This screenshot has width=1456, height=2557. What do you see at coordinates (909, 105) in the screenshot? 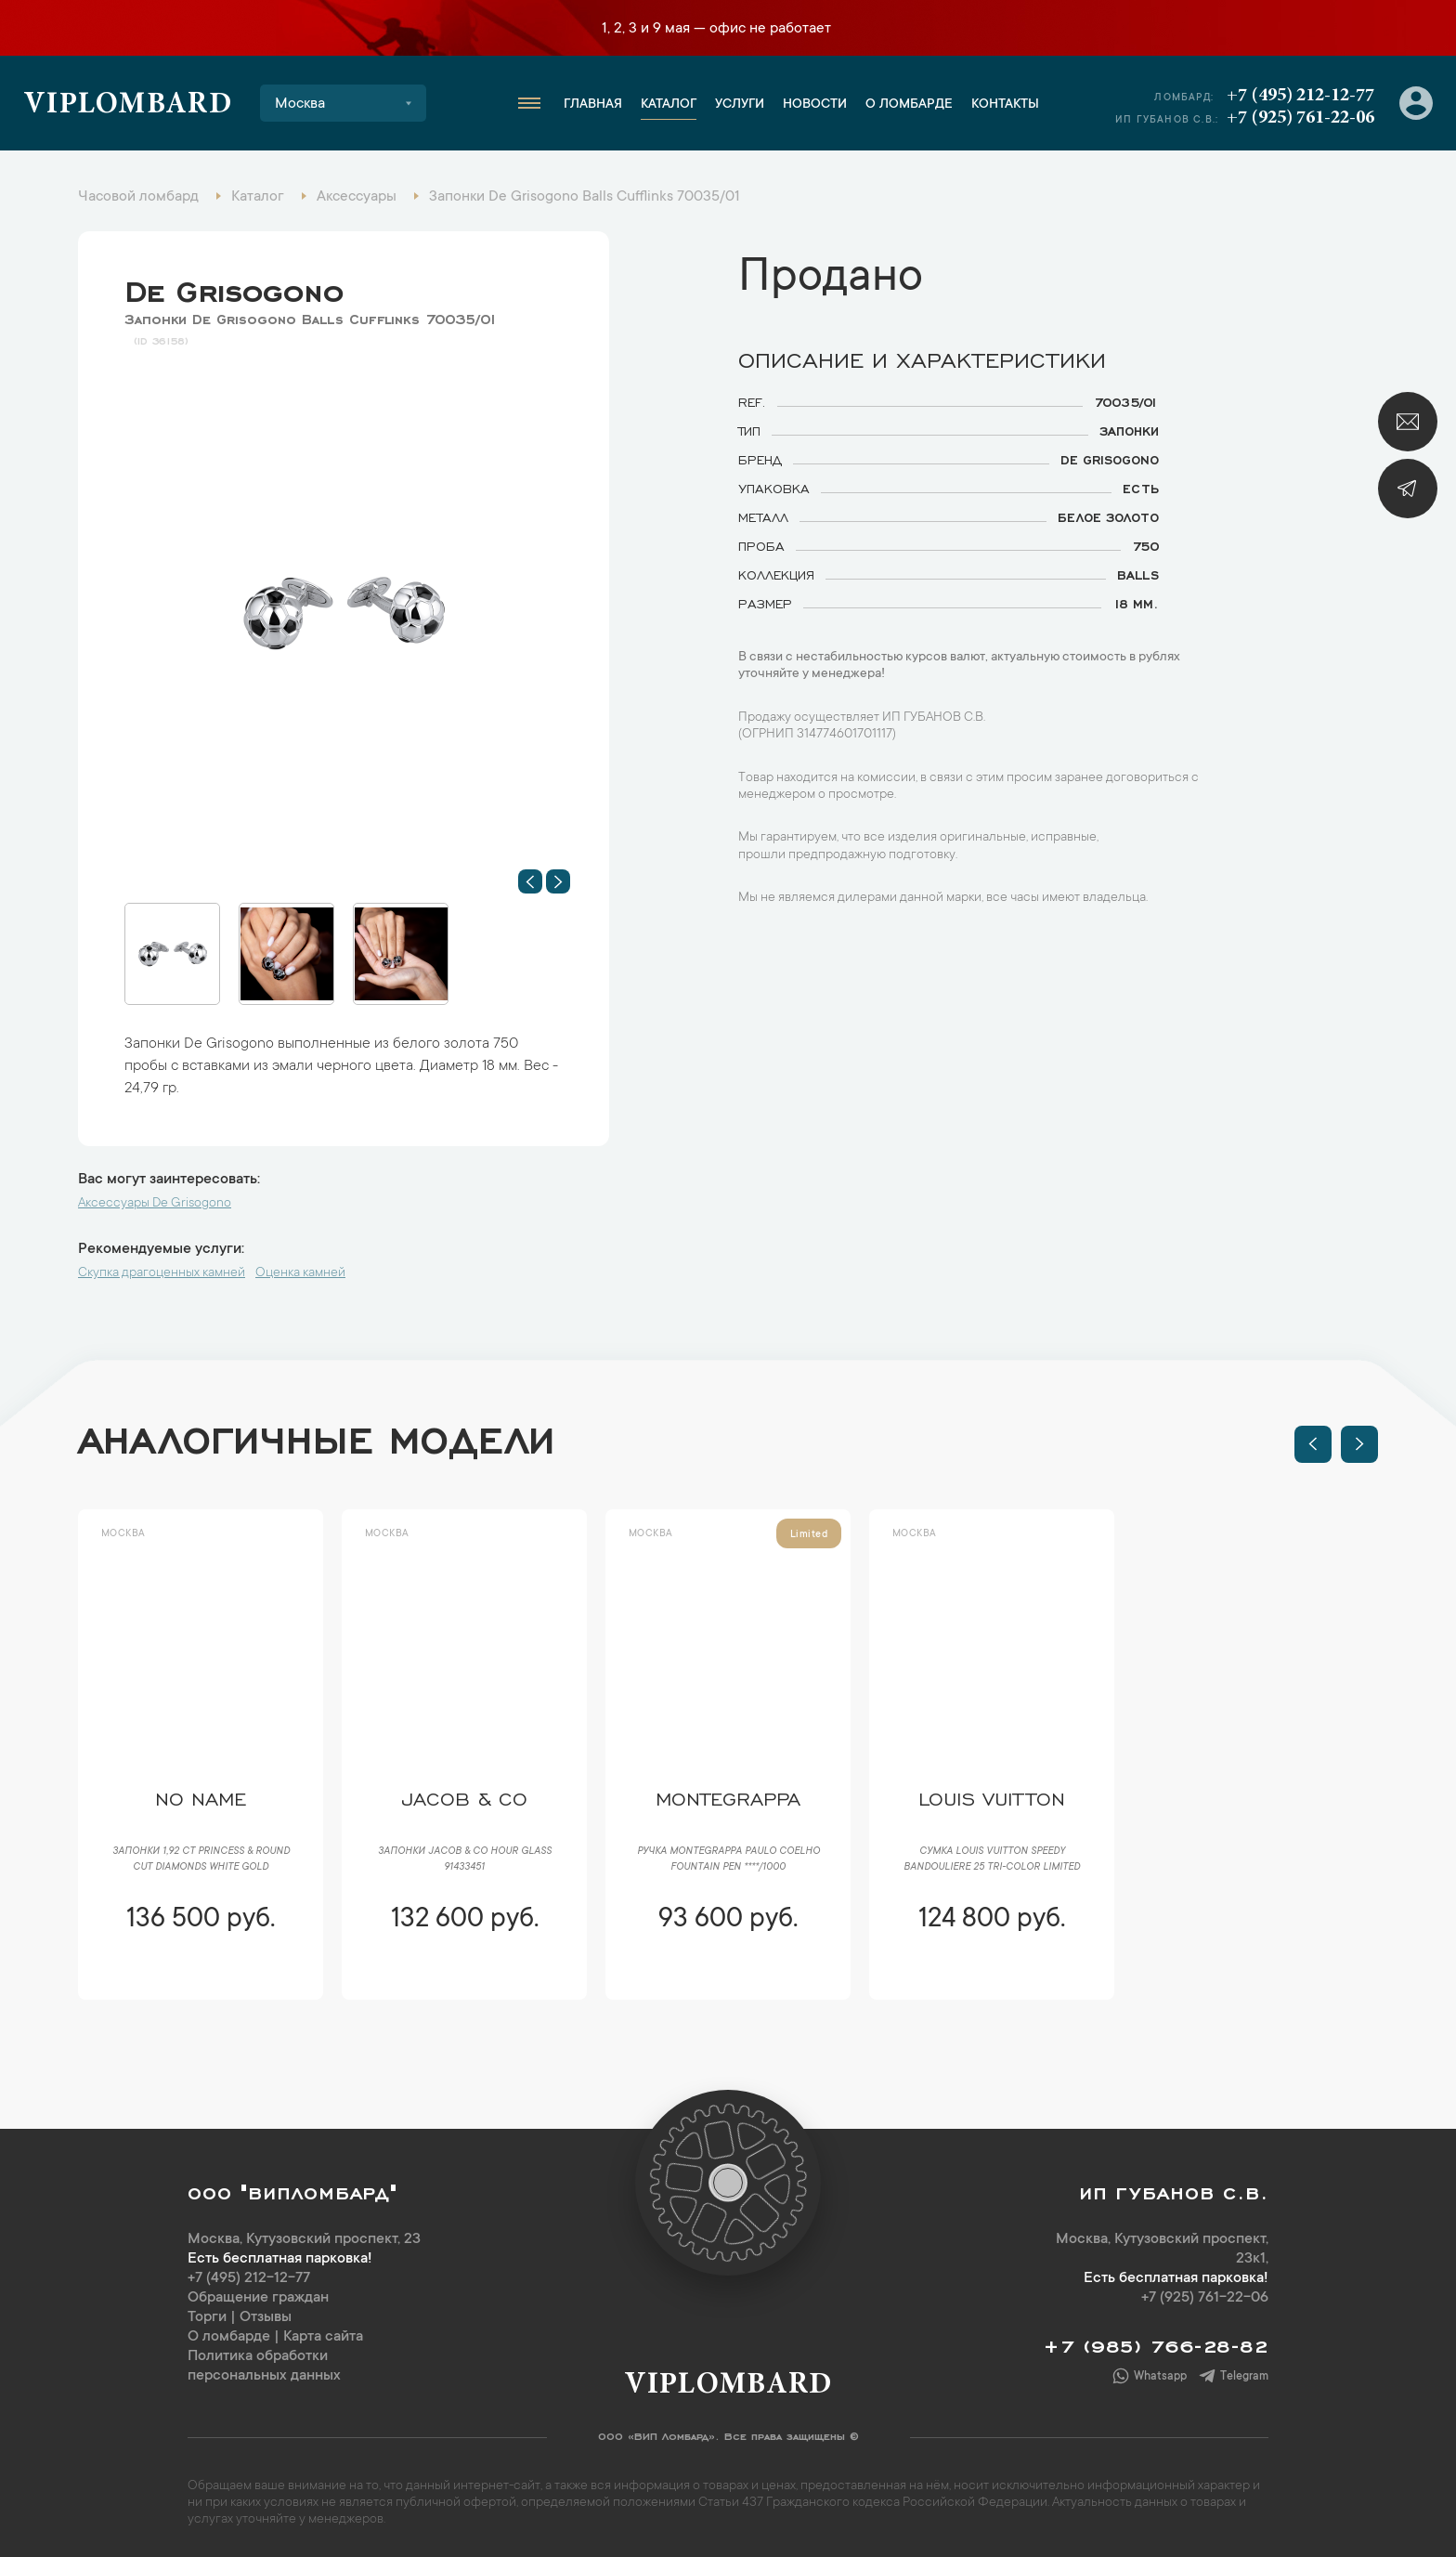
I see `О ломбарде` at bounding box center [909, 105].